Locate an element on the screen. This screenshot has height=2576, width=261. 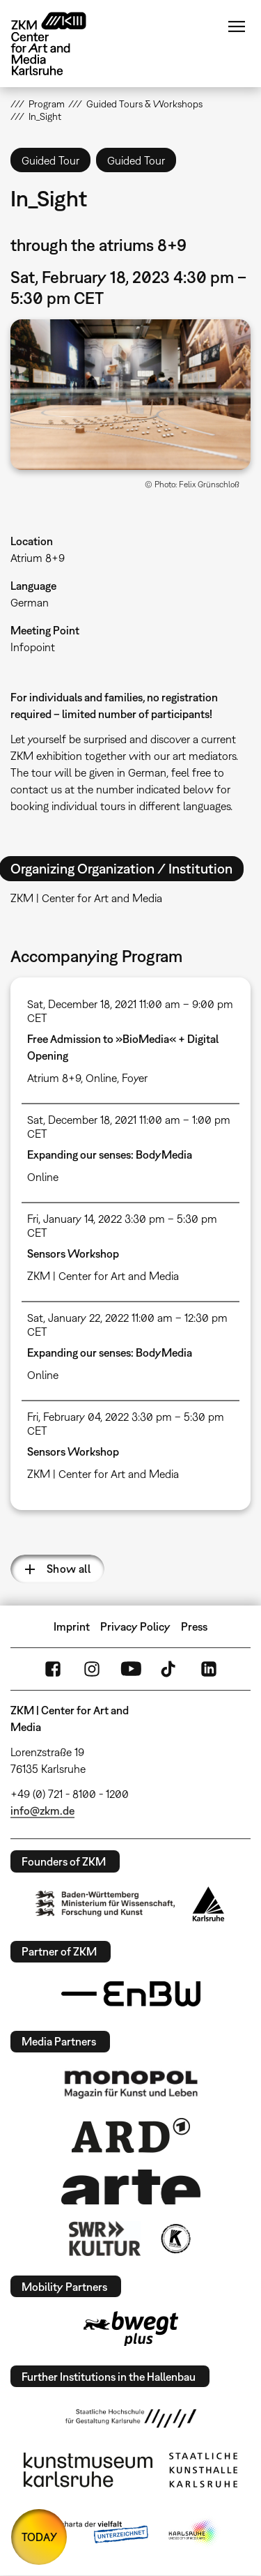
Instagram is located at coordinates (92, 1669).